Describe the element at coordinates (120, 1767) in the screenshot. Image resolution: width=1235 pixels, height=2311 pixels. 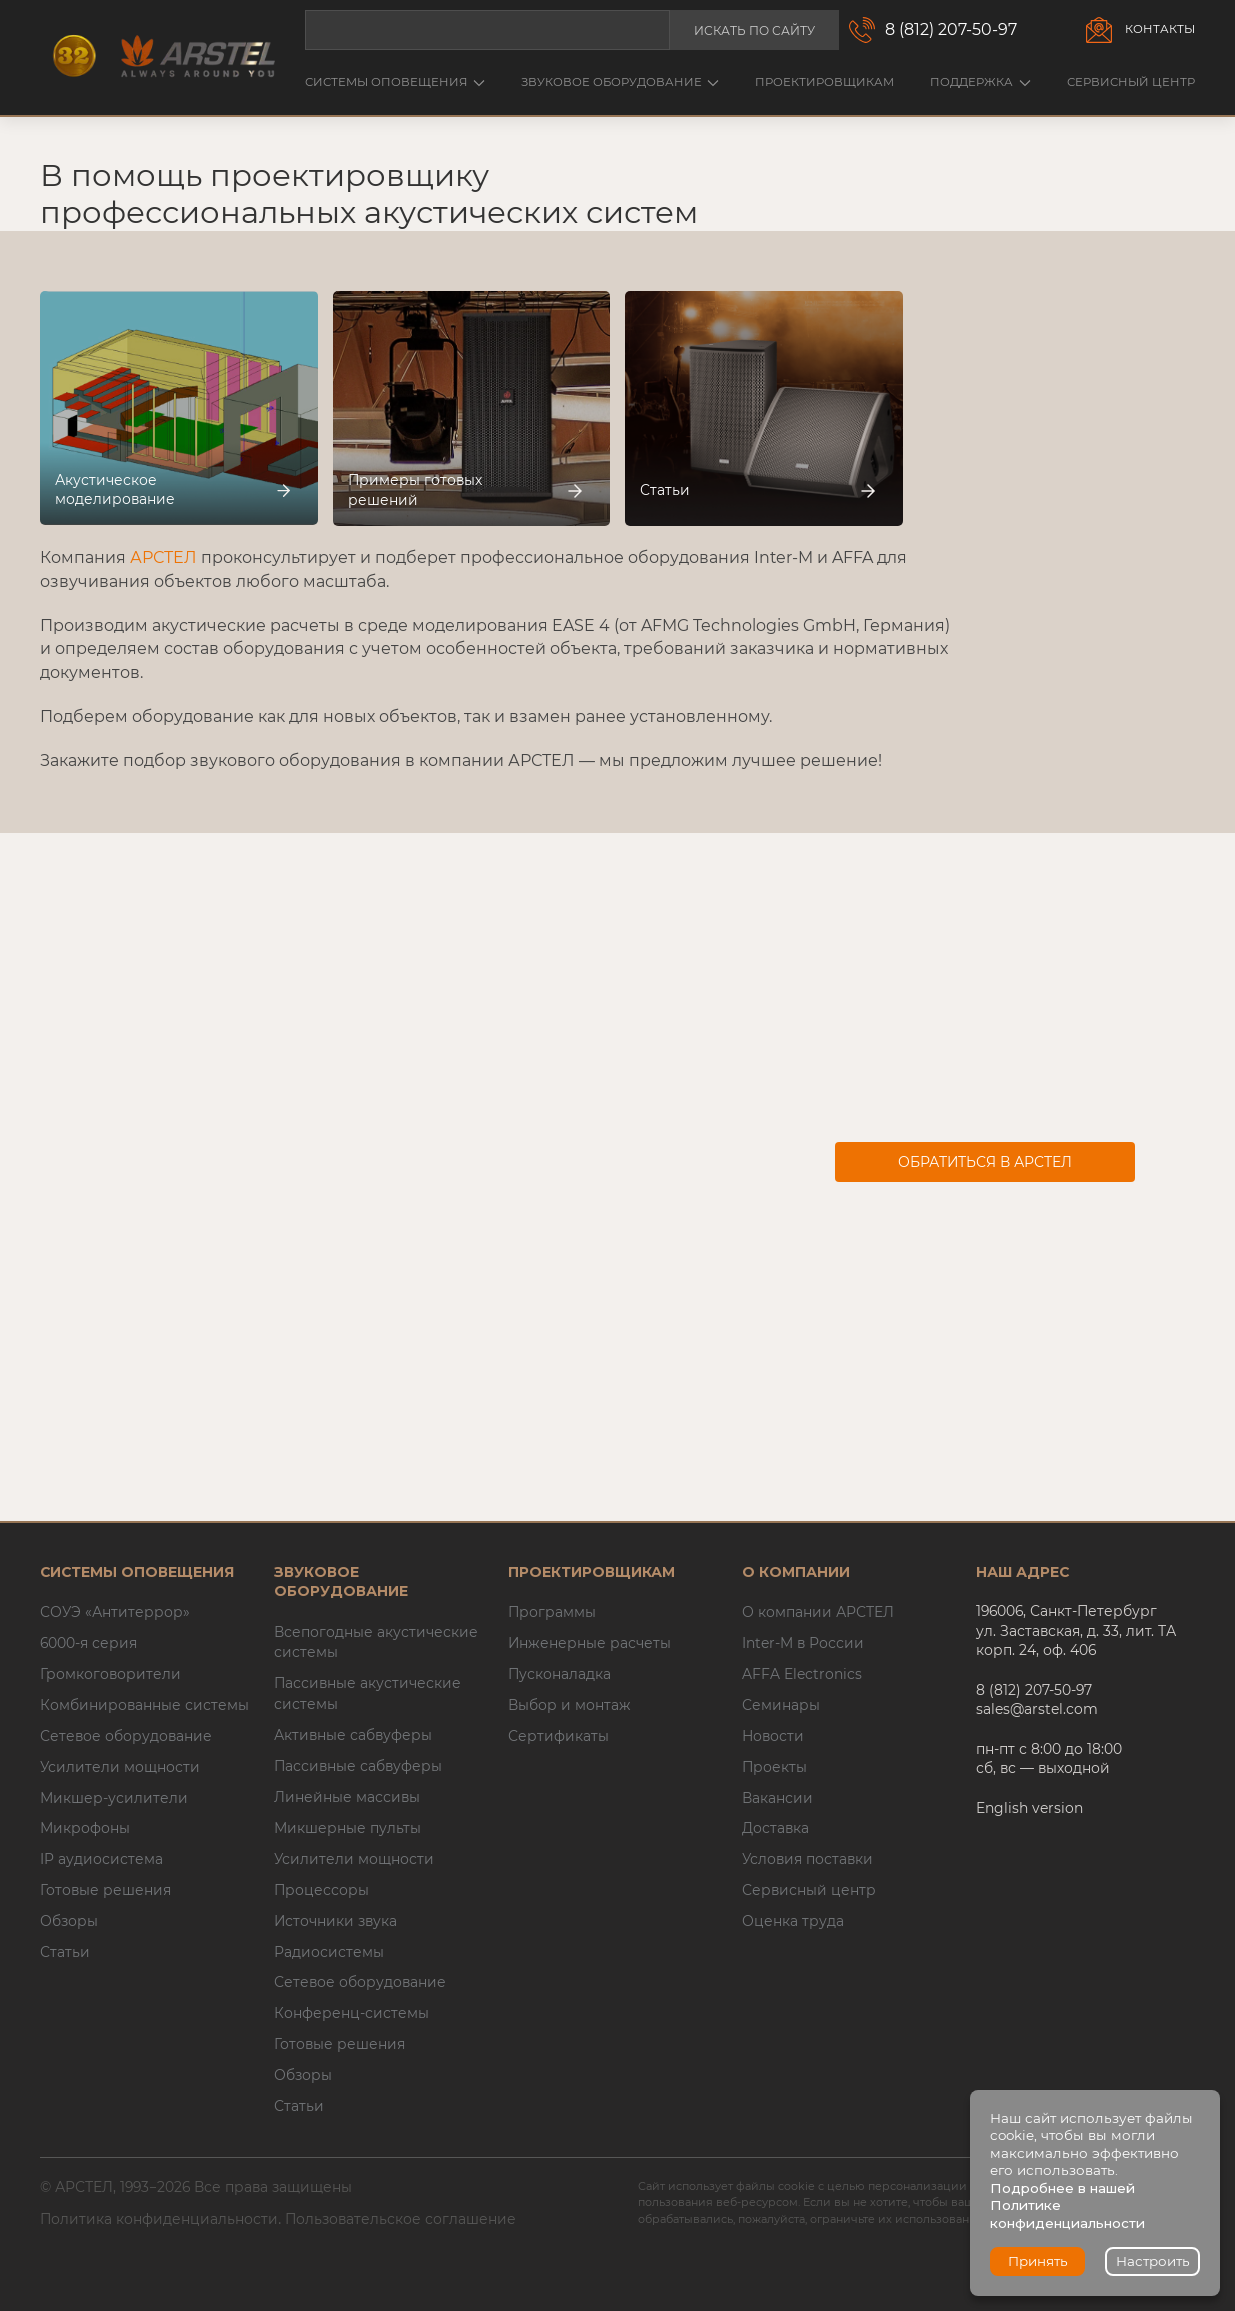
I see `Усилители мощности` at that location.